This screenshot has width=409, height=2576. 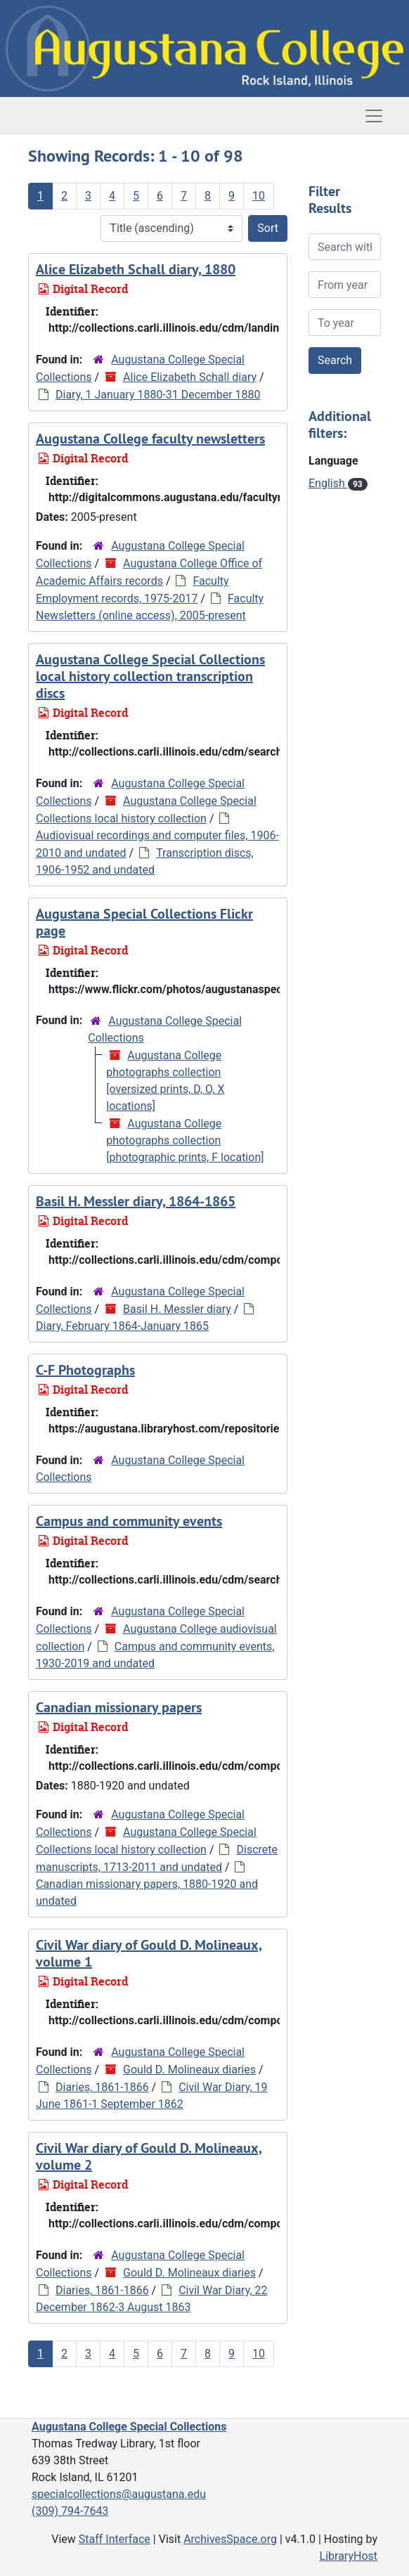 What do you see at coordinates (258, 195) in the screenshot?
I see `10` at bounding box center [258, 195].